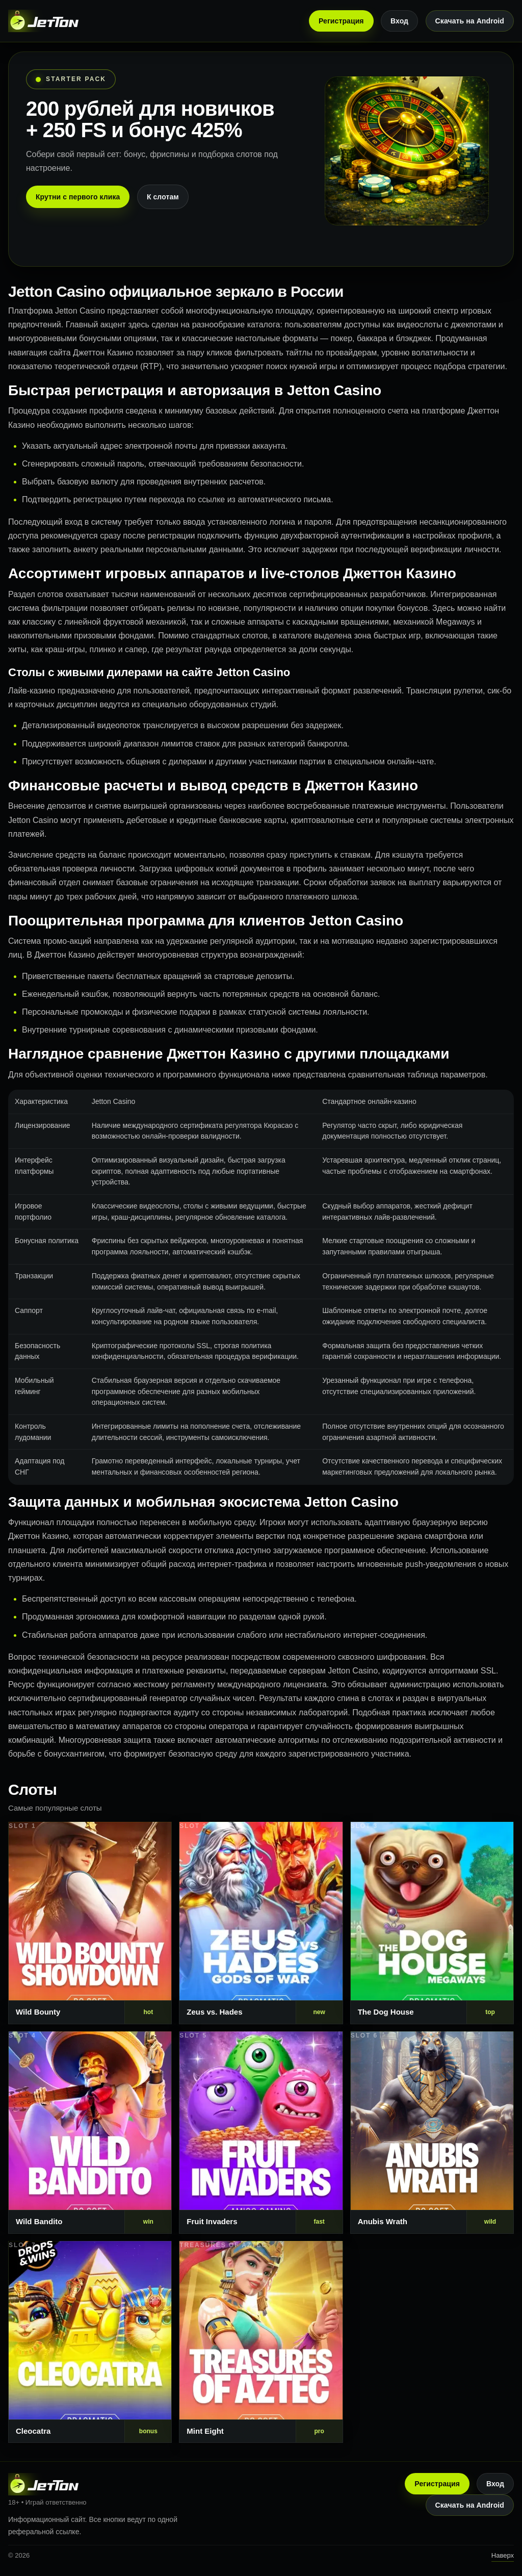 This screenshot has height=2576, width=522. Describe the element at coordinates (90, 2342) in the screenshot. I see `[Слот 7]` at that location.